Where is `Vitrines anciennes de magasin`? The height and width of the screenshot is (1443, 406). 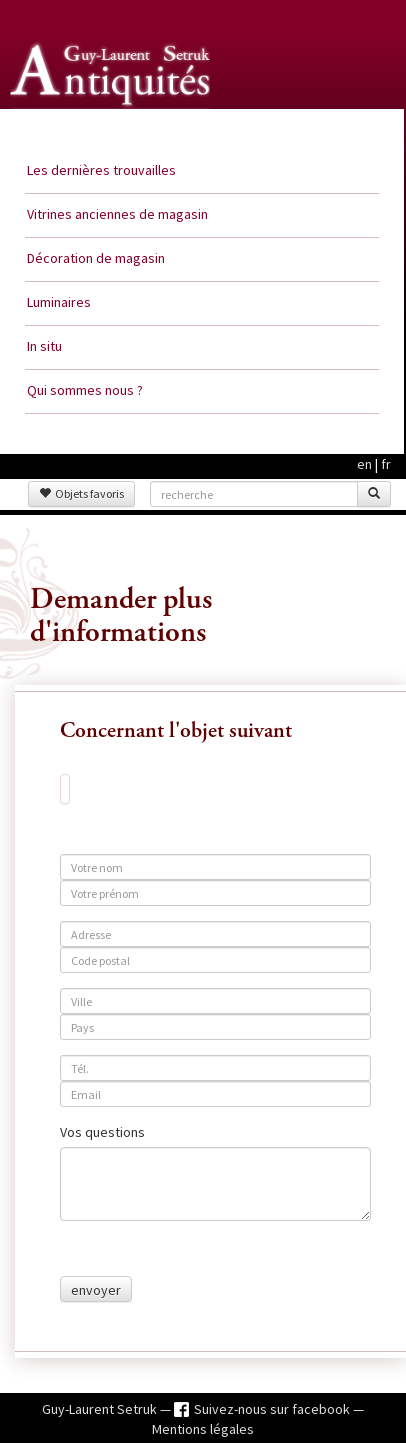
Vitrines anciennes de magasin is located at coordinates (117, 214).